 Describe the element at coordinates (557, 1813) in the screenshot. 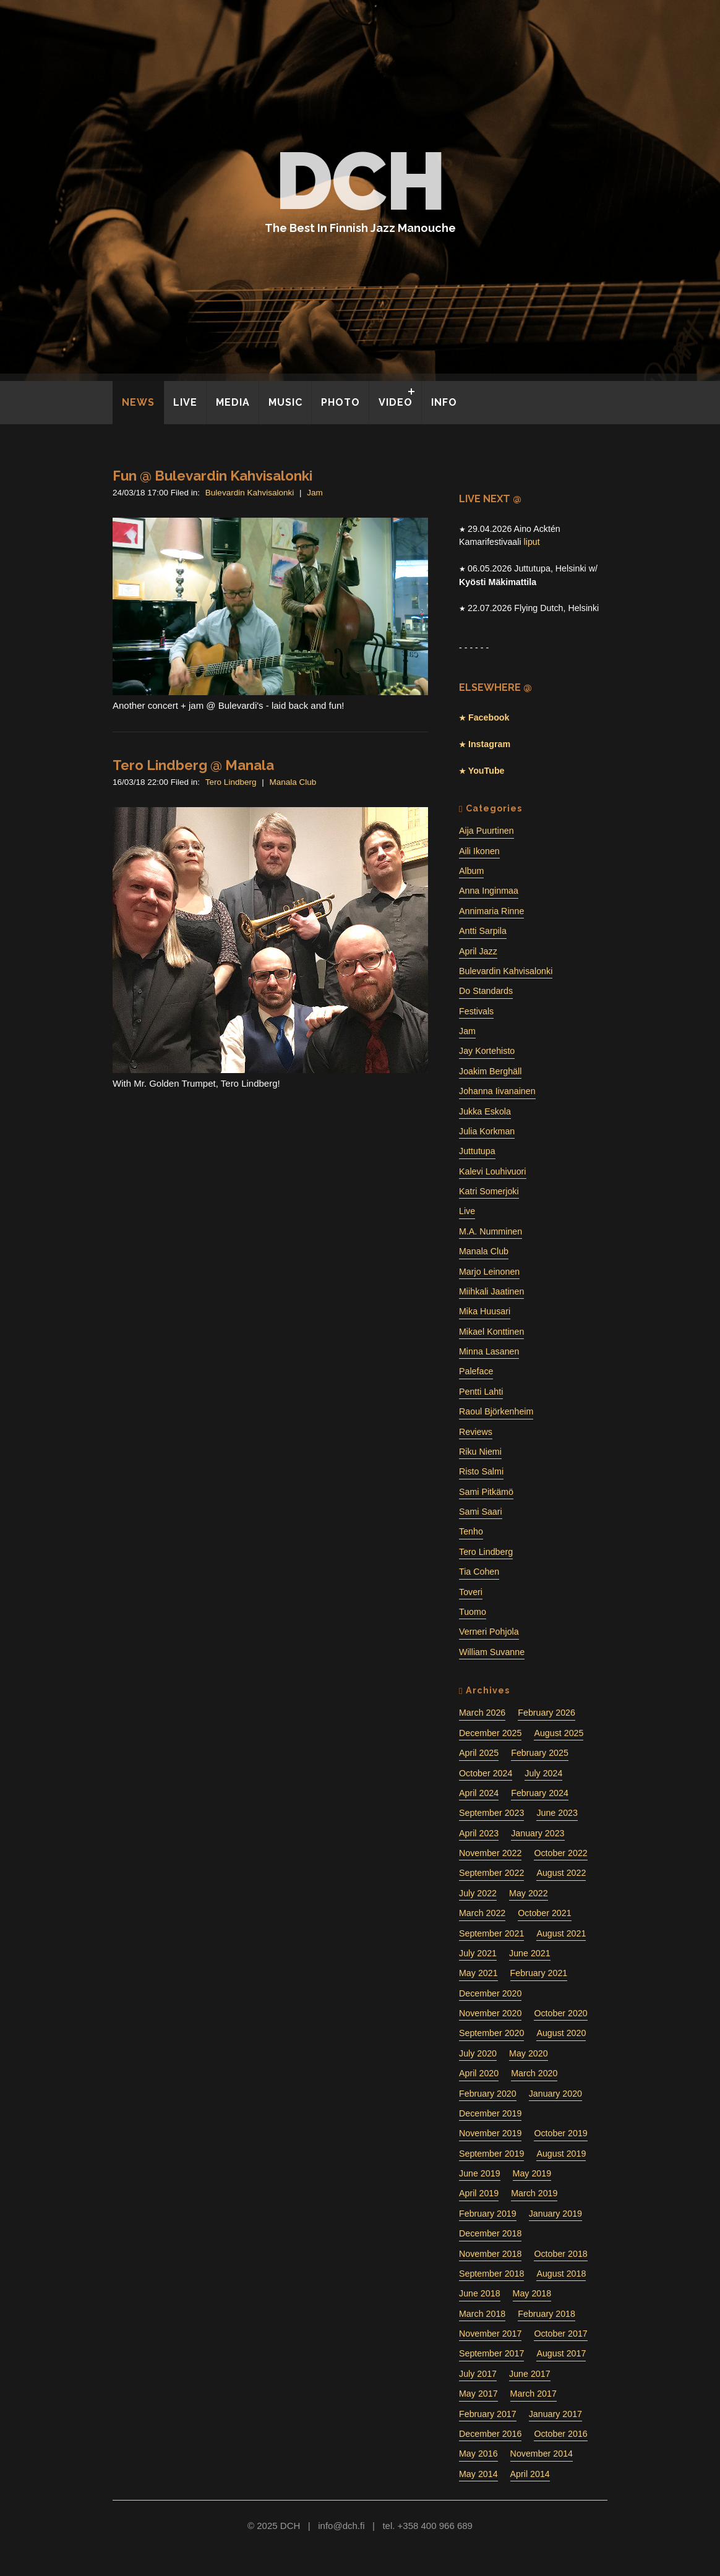

I see `June 2023` at that location.